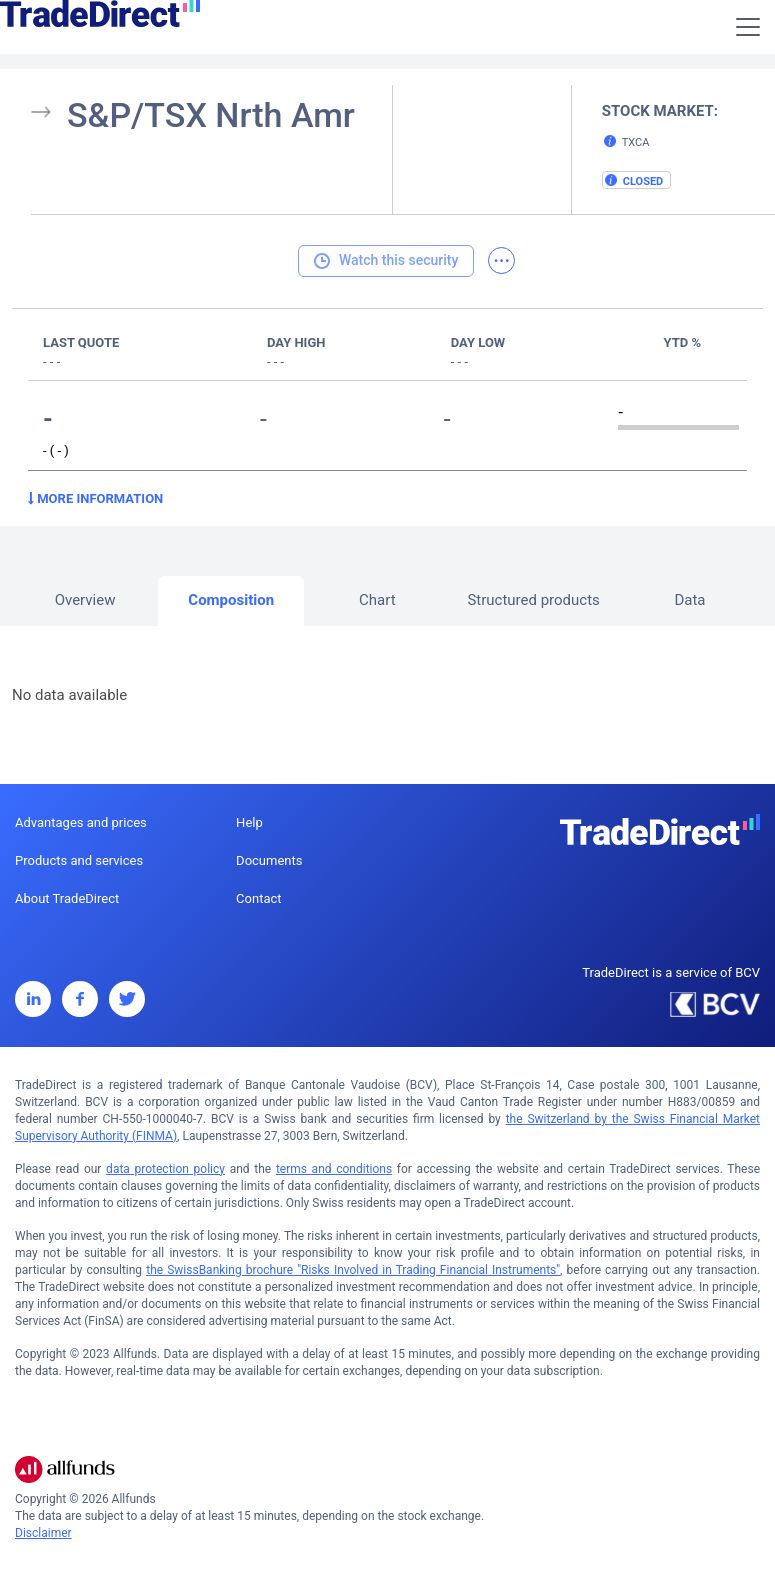 The image size is (775, 1588). What do you see at coordinates (85, 600) in the screenshot?
I see `Overview` at bounding box center [85, 600].